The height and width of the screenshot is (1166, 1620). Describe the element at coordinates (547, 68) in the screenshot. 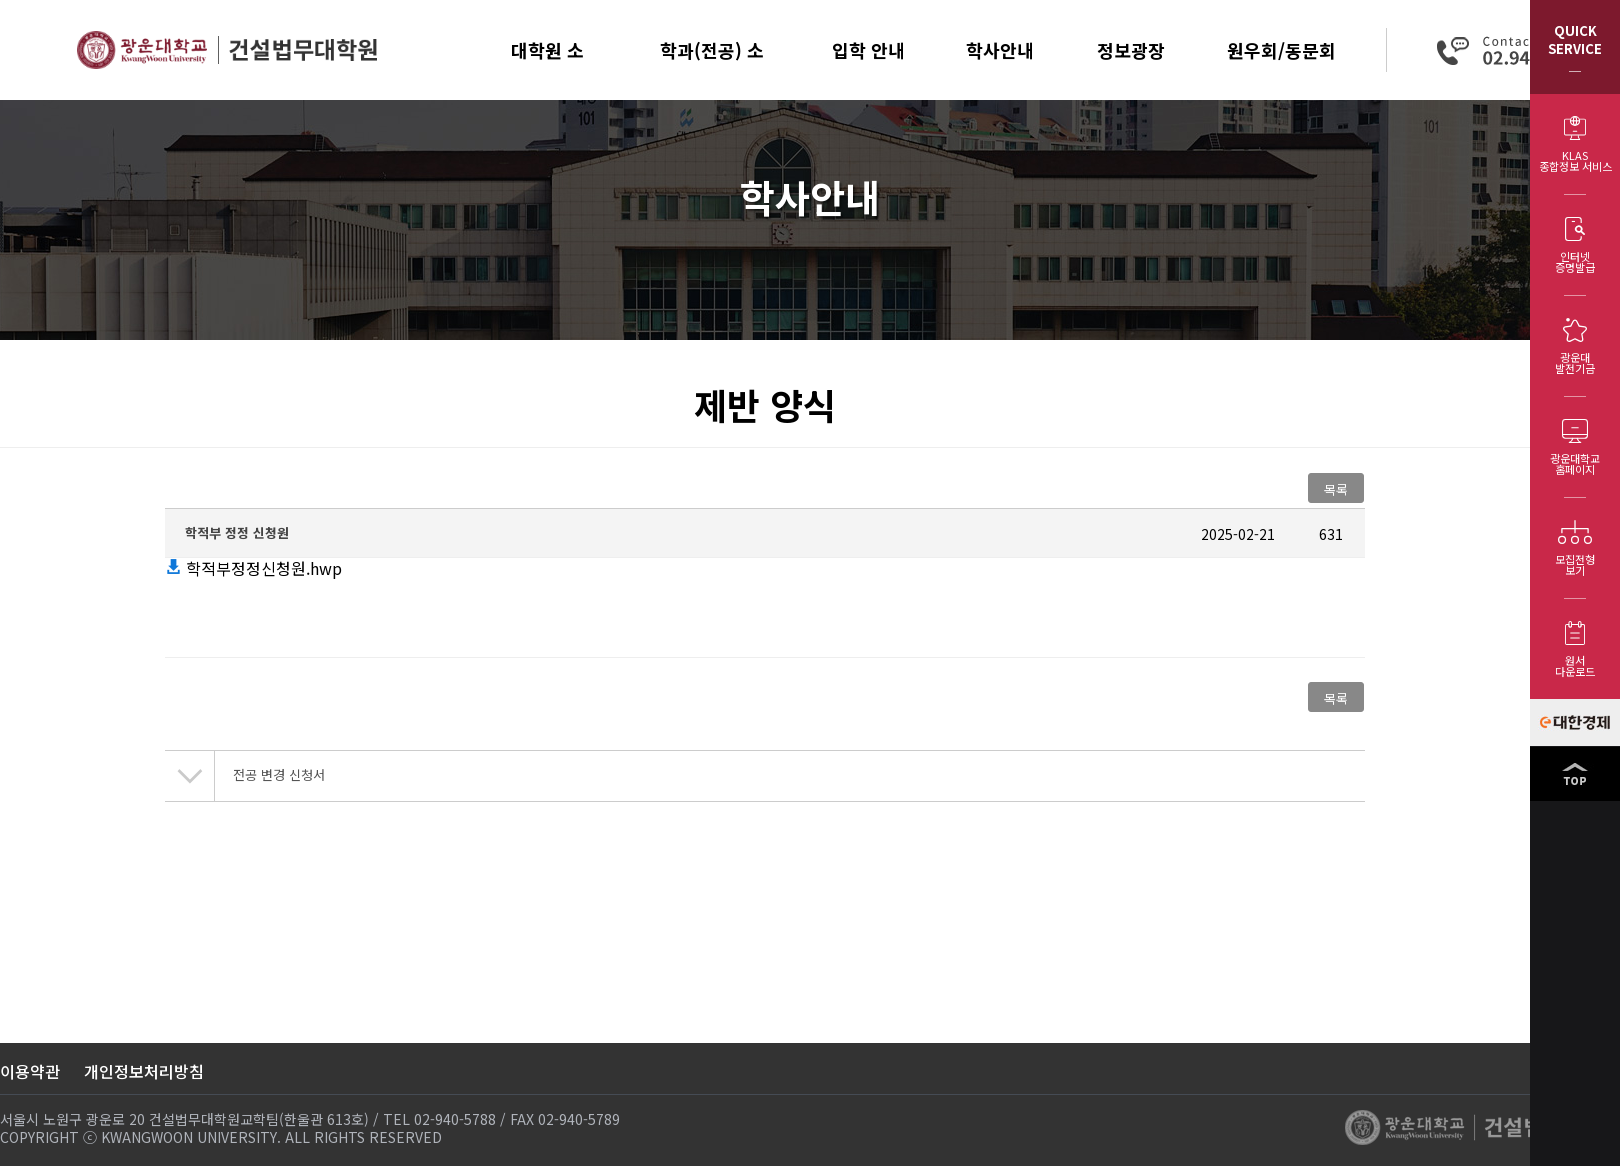

I see `대학원 소개` at that location.